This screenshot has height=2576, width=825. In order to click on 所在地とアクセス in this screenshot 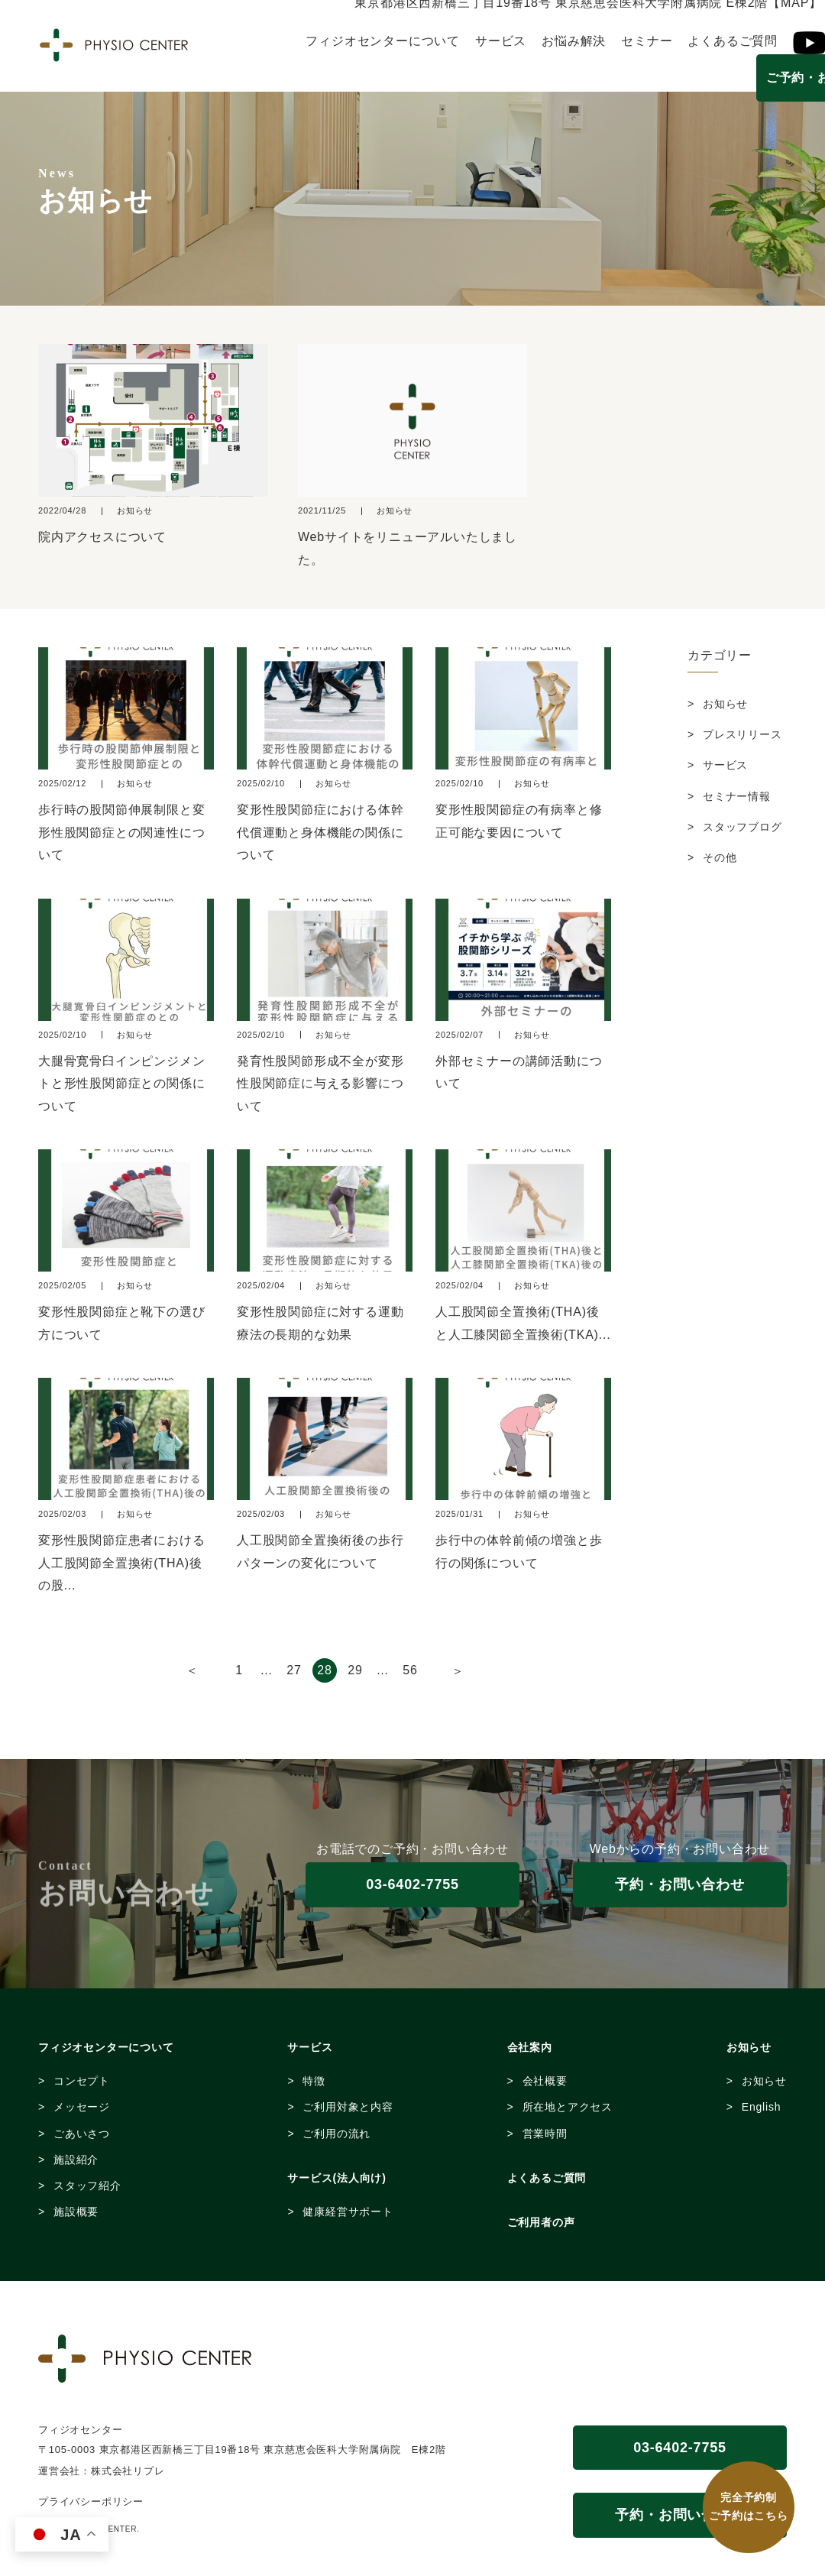, I will do `click(567, 2107)`.